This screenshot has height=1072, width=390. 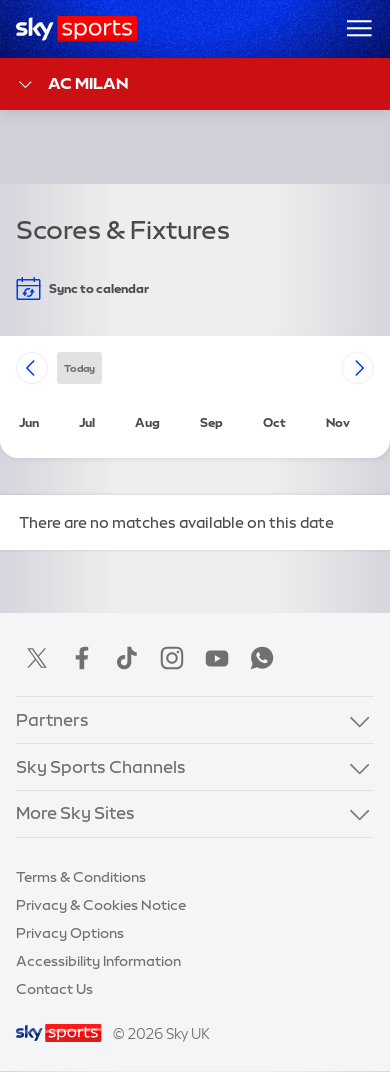 I want to click on Privacy & Cookies Notice, so click(x=101, y=905).